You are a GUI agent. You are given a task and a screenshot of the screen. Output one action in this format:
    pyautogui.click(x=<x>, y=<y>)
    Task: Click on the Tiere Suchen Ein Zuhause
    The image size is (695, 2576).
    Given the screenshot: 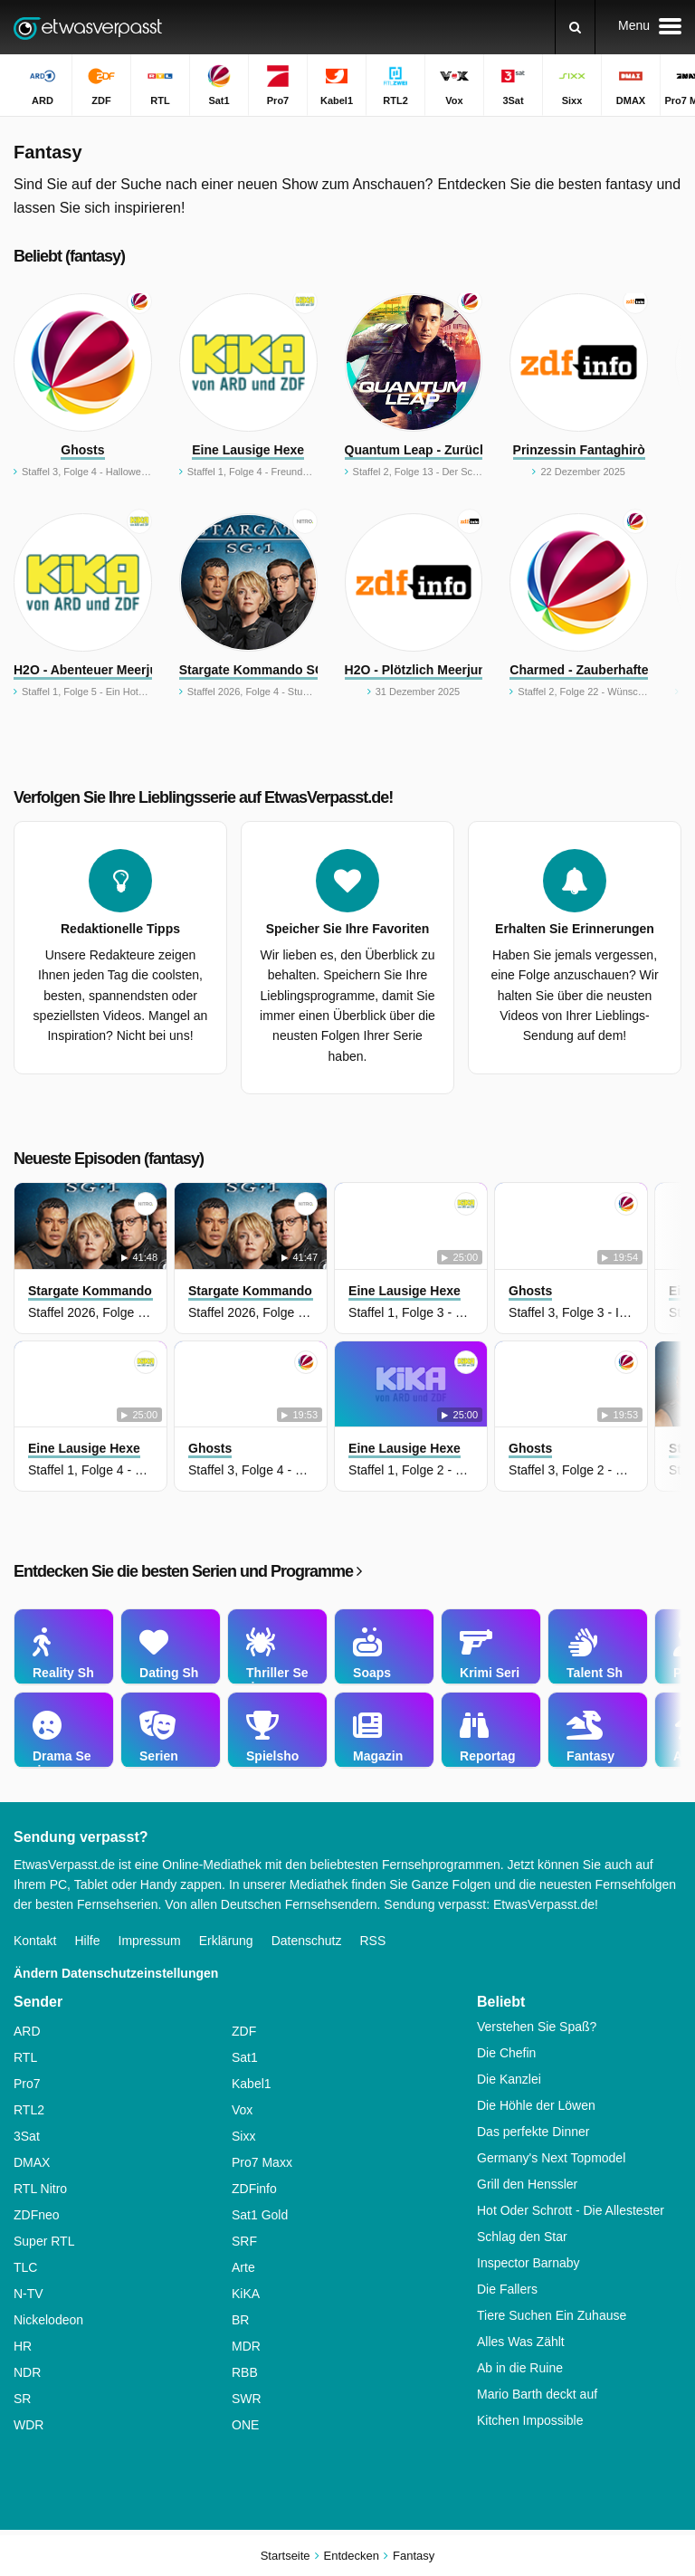 What is the action you would take?
    pyautogui.click(x=551, y=2315)
    